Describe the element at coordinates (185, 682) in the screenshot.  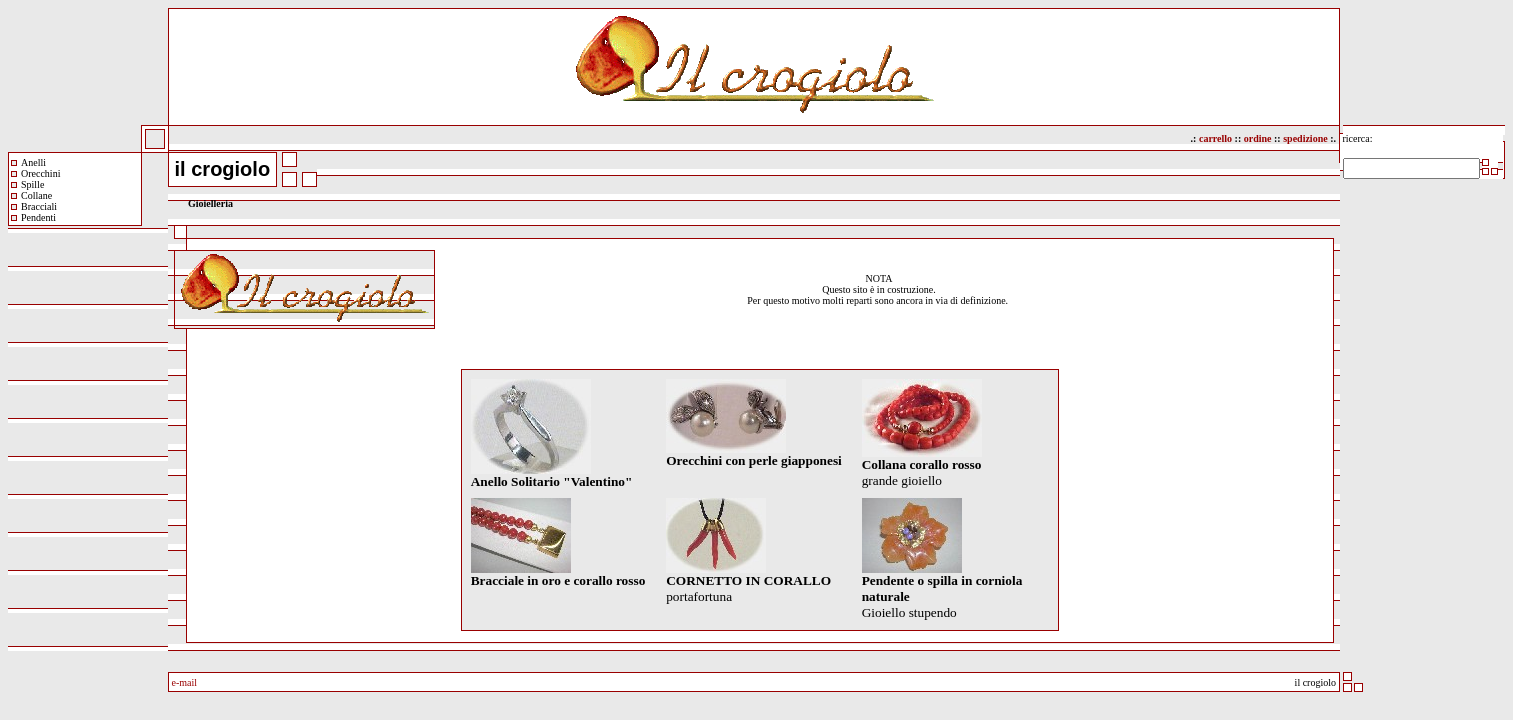
I see `e-mail` at that location.